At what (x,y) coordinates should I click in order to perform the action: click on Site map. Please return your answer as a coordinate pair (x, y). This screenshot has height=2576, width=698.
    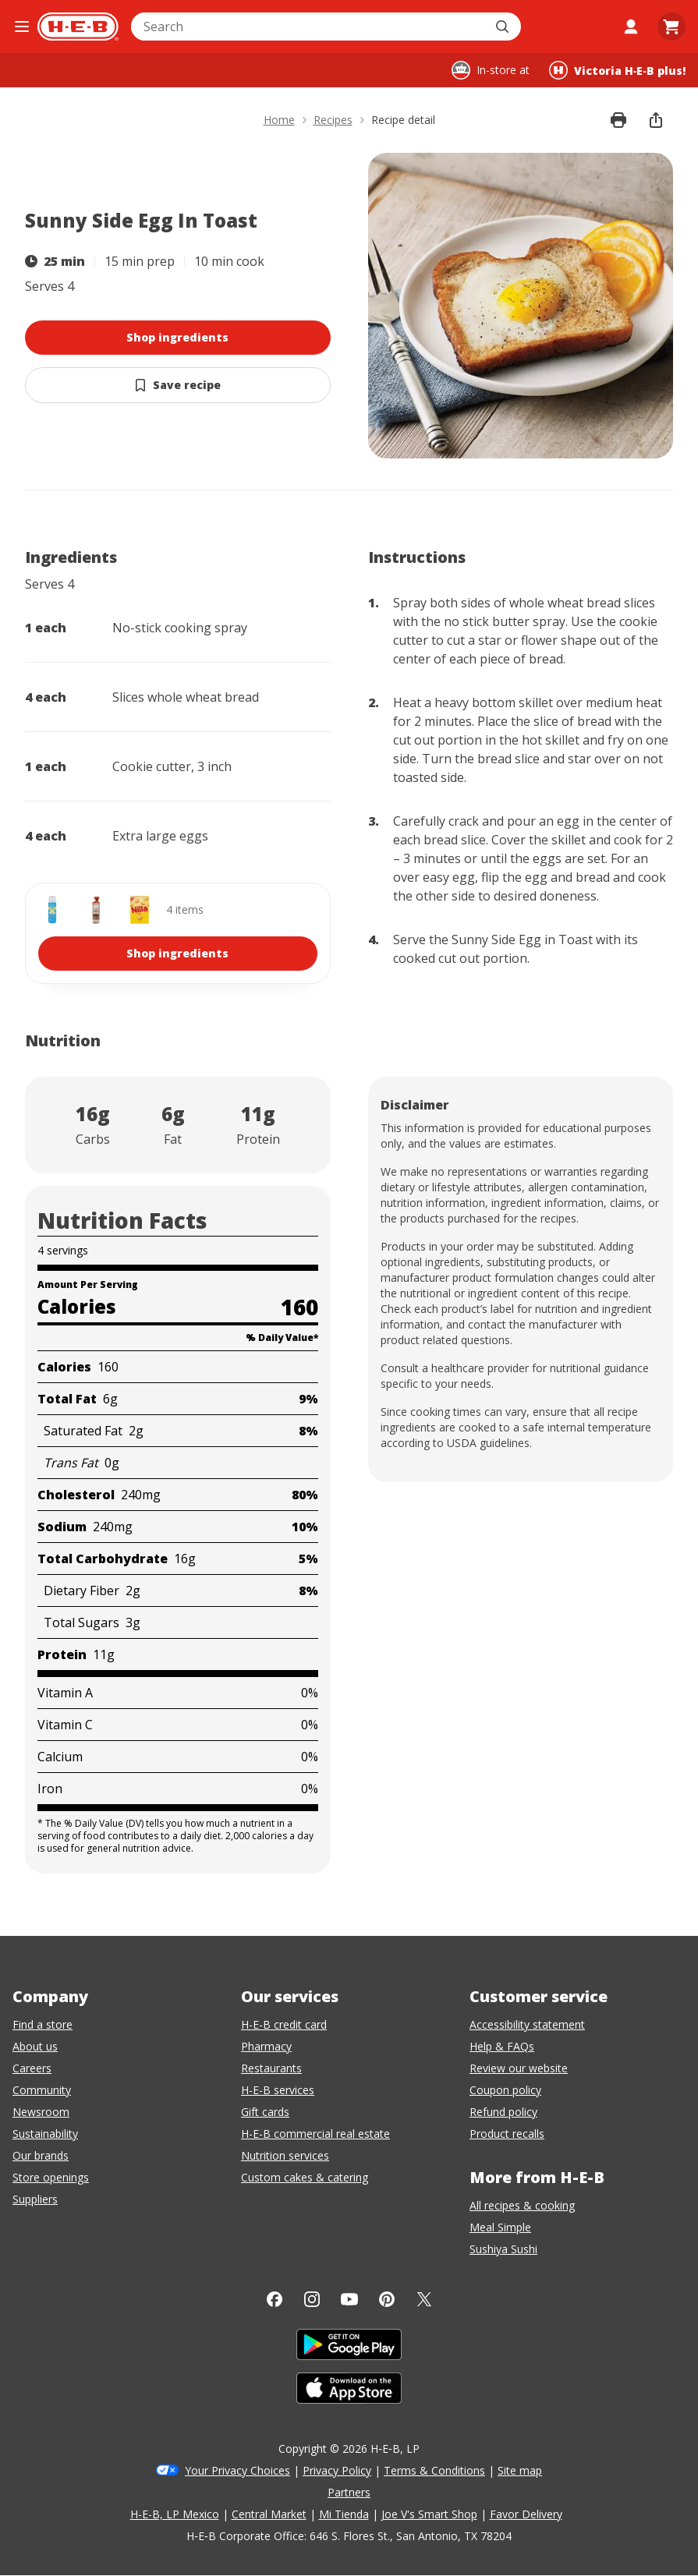
    Looking at the image, I should click on (520, 2470).